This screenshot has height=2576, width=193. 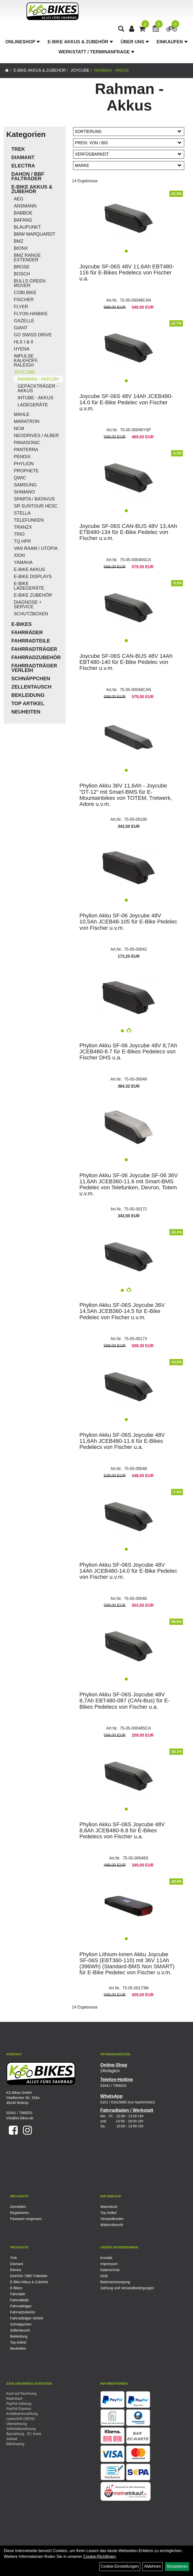 What do you see at coordinates (27, 227) in the screenshot?
I see `Blaupunkt` at bounding box center [27, 227].